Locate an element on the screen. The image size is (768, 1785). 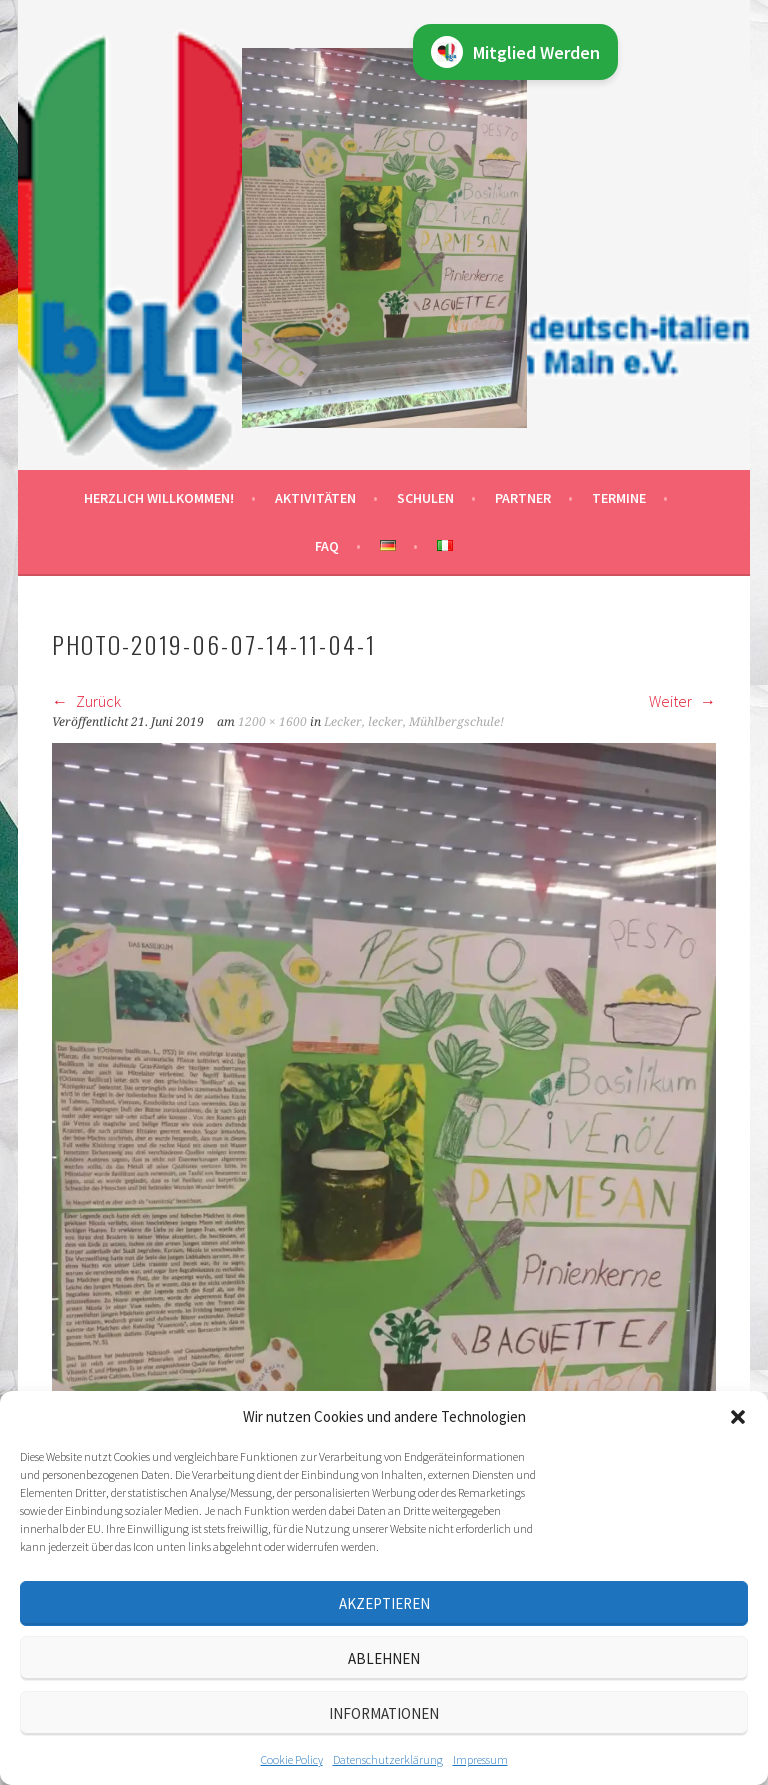
[button] is located at coordinates (738, 1417).